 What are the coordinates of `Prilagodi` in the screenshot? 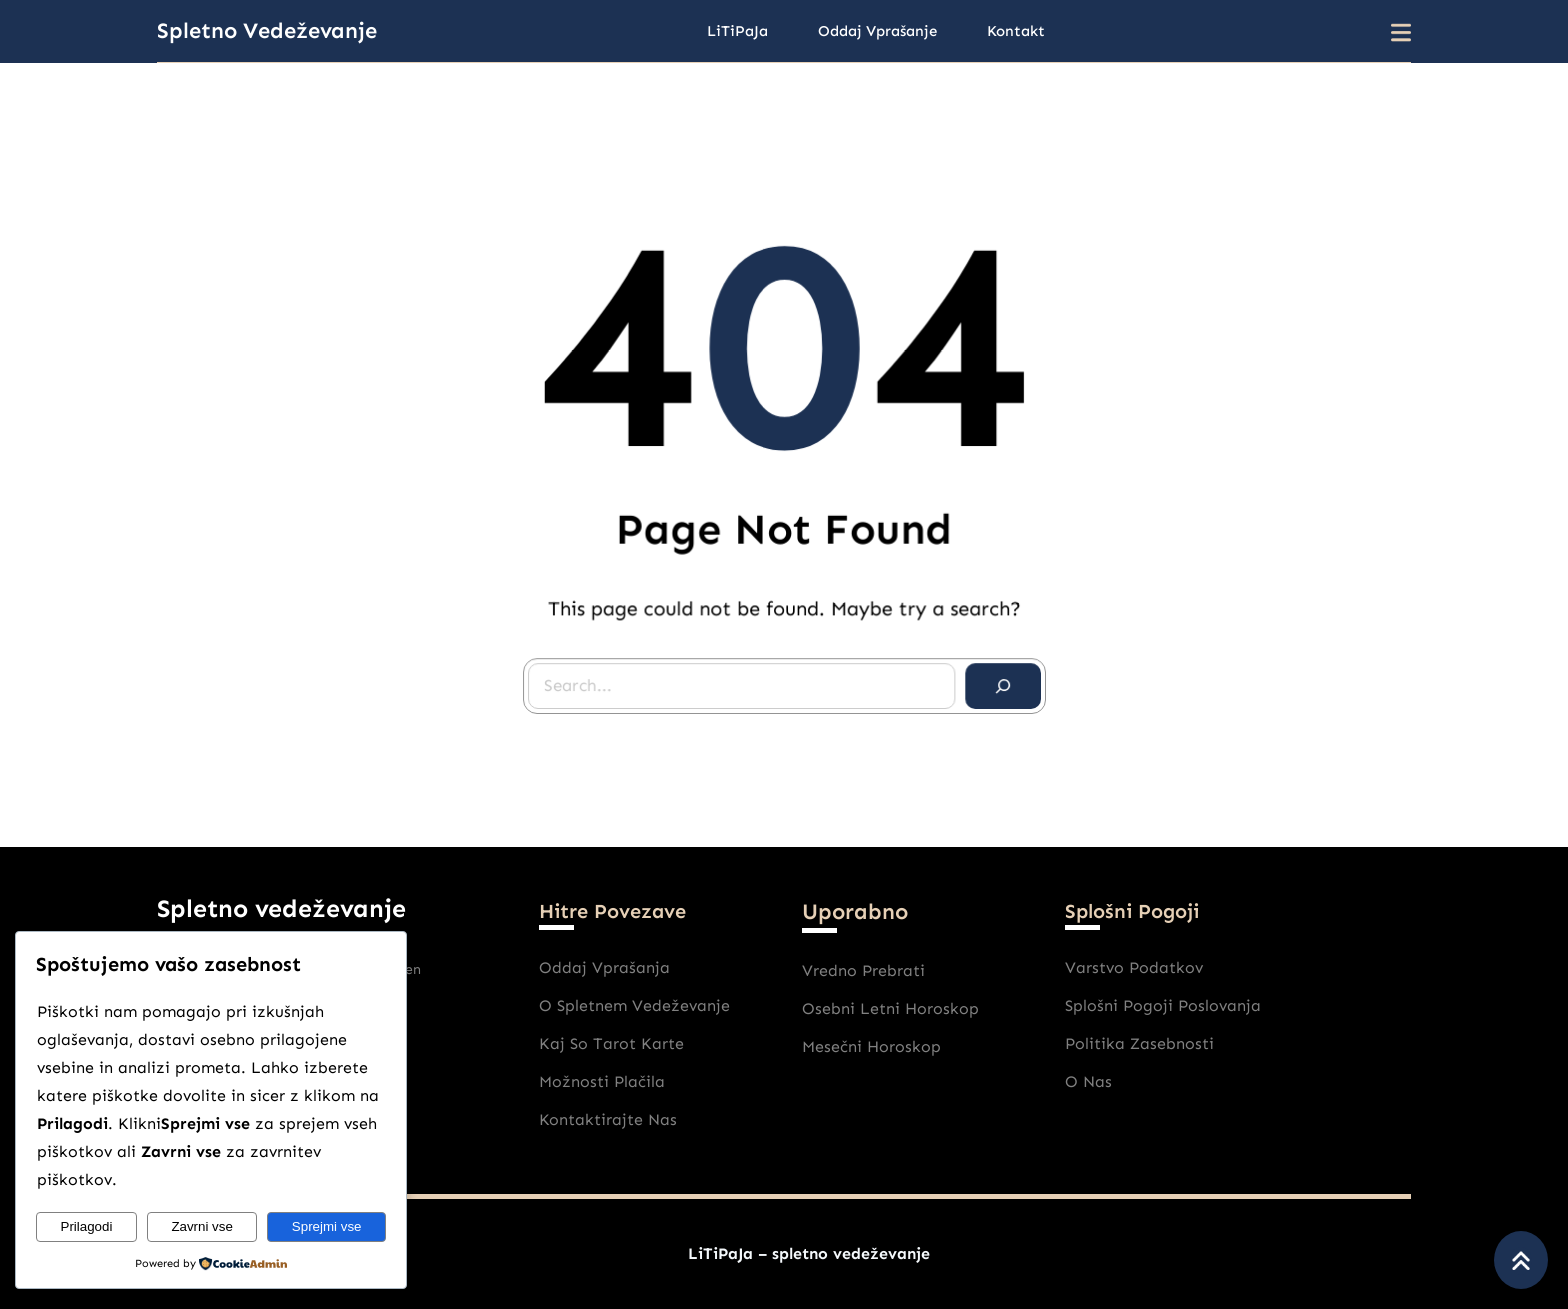 It's located at (87, 1226).